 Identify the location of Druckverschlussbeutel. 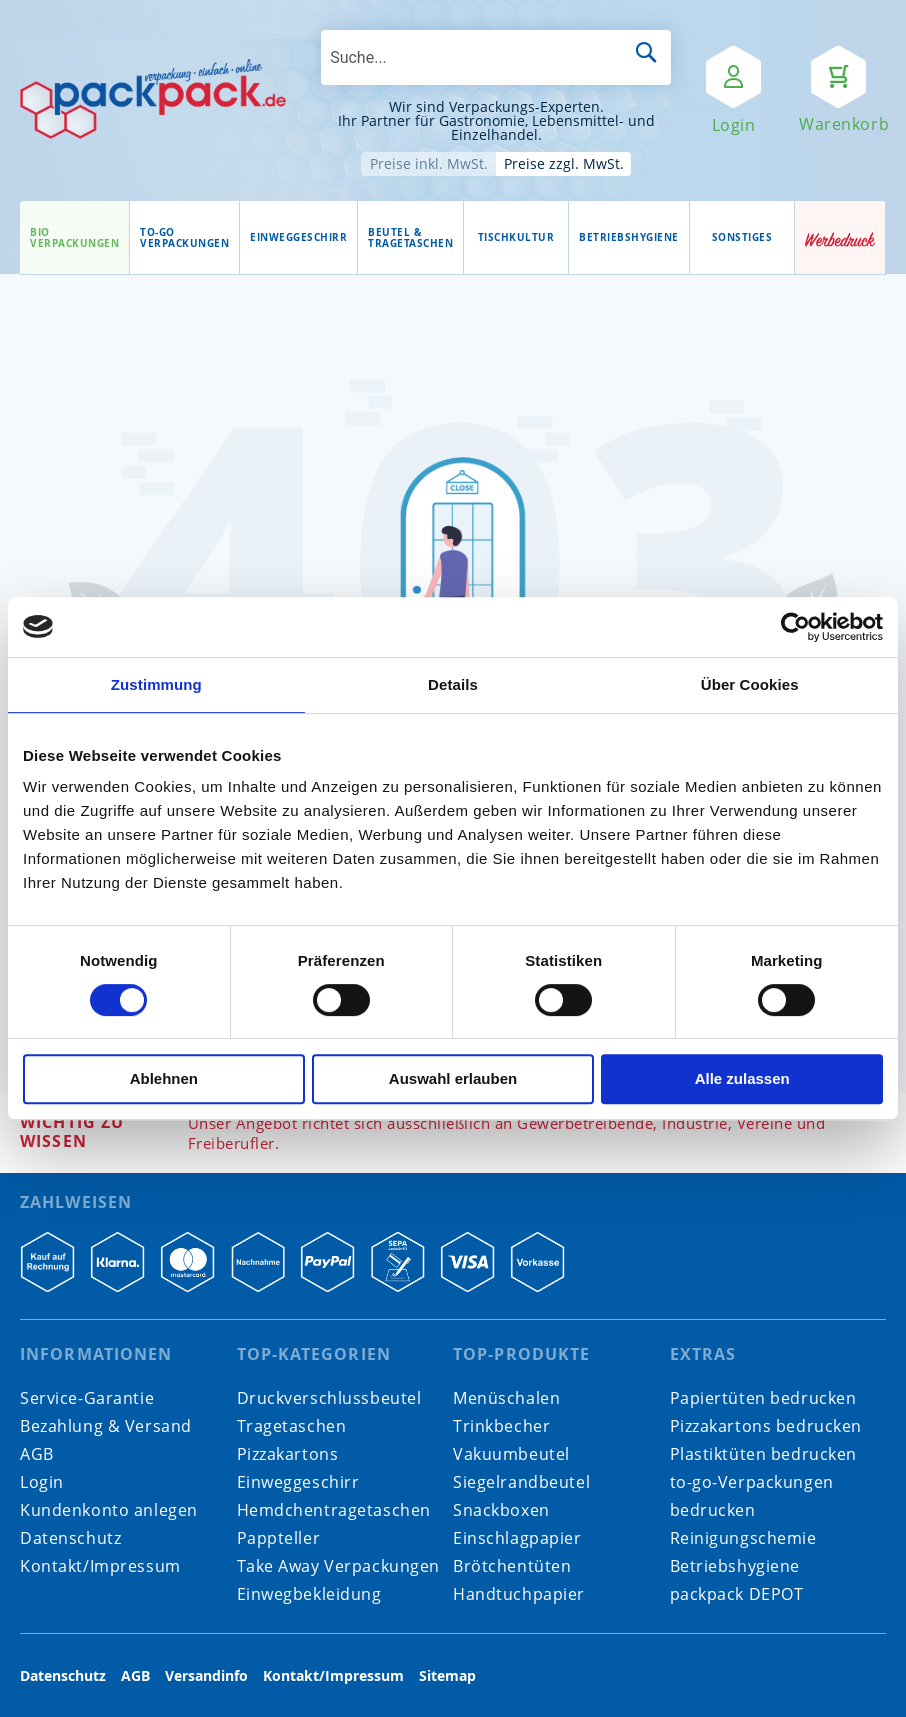
(329, 1398).